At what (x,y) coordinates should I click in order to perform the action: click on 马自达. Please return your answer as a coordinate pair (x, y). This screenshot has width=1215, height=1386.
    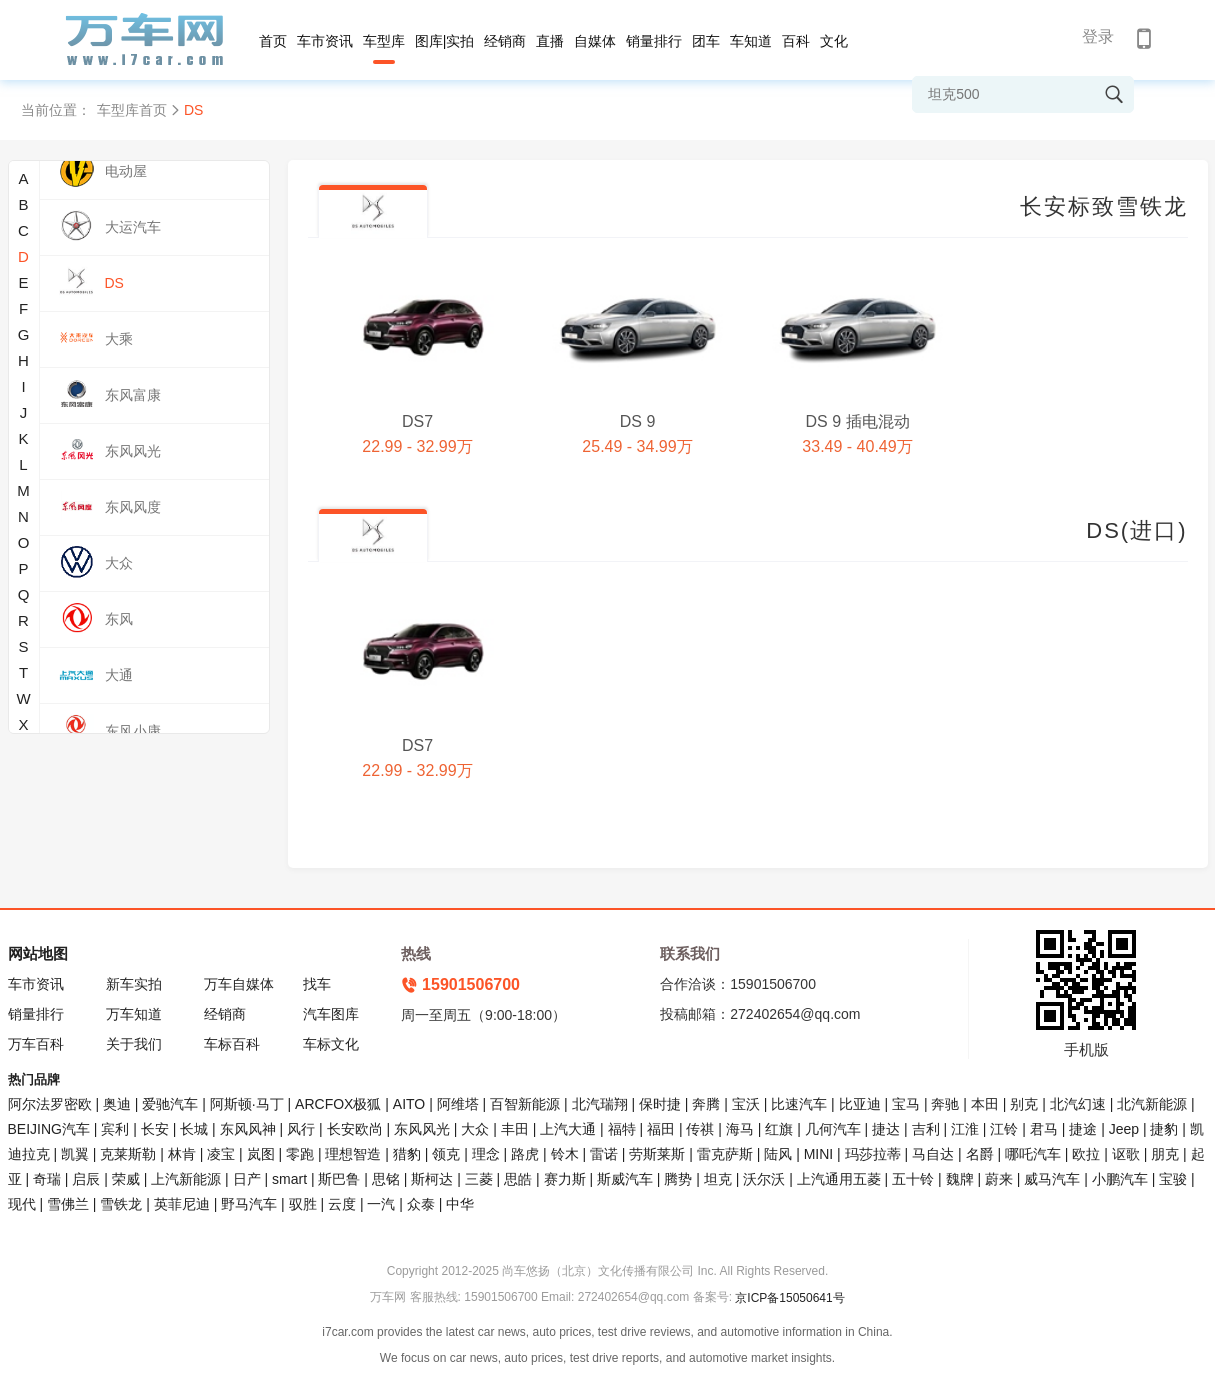
    Looking at the image, I should click on (933, 1154).